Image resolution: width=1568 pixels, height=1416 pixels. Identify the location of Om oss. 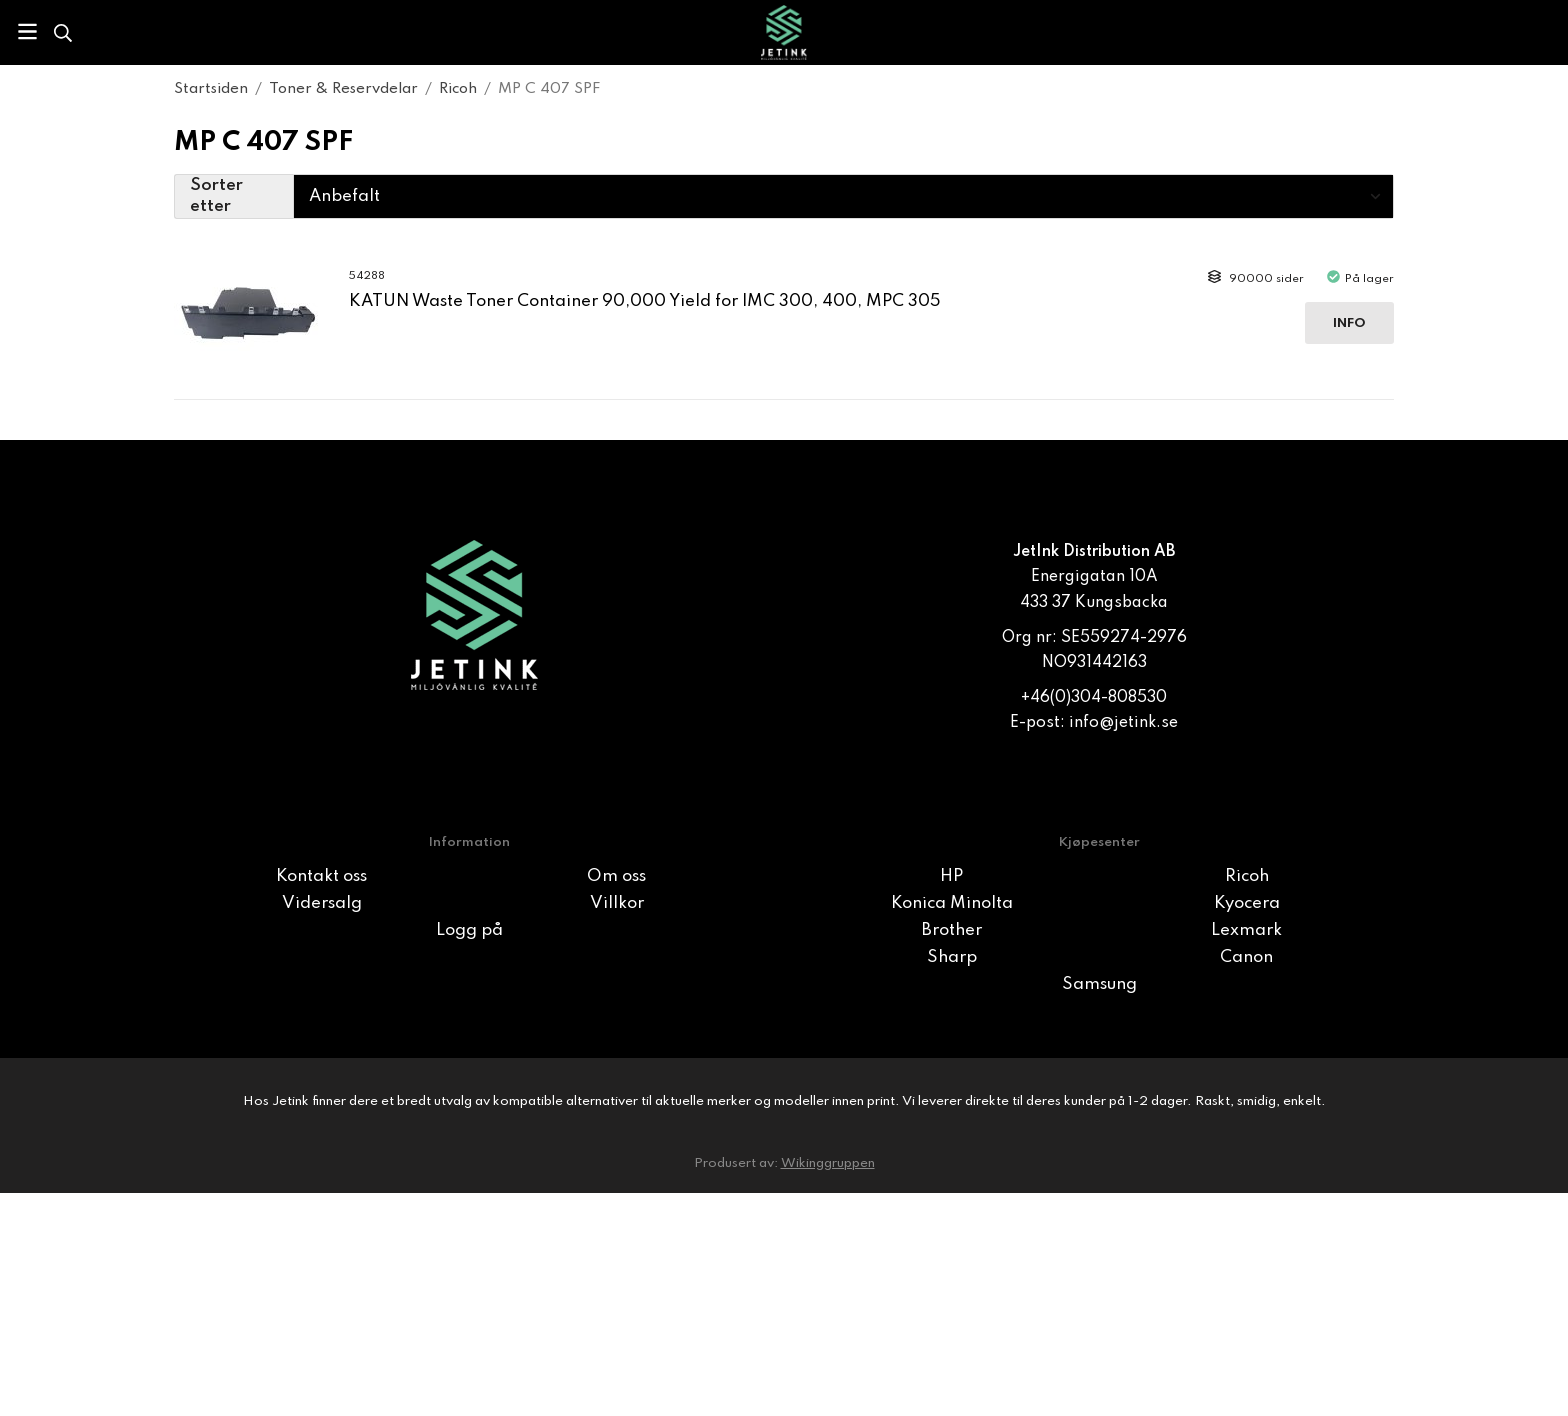
(616, 876).